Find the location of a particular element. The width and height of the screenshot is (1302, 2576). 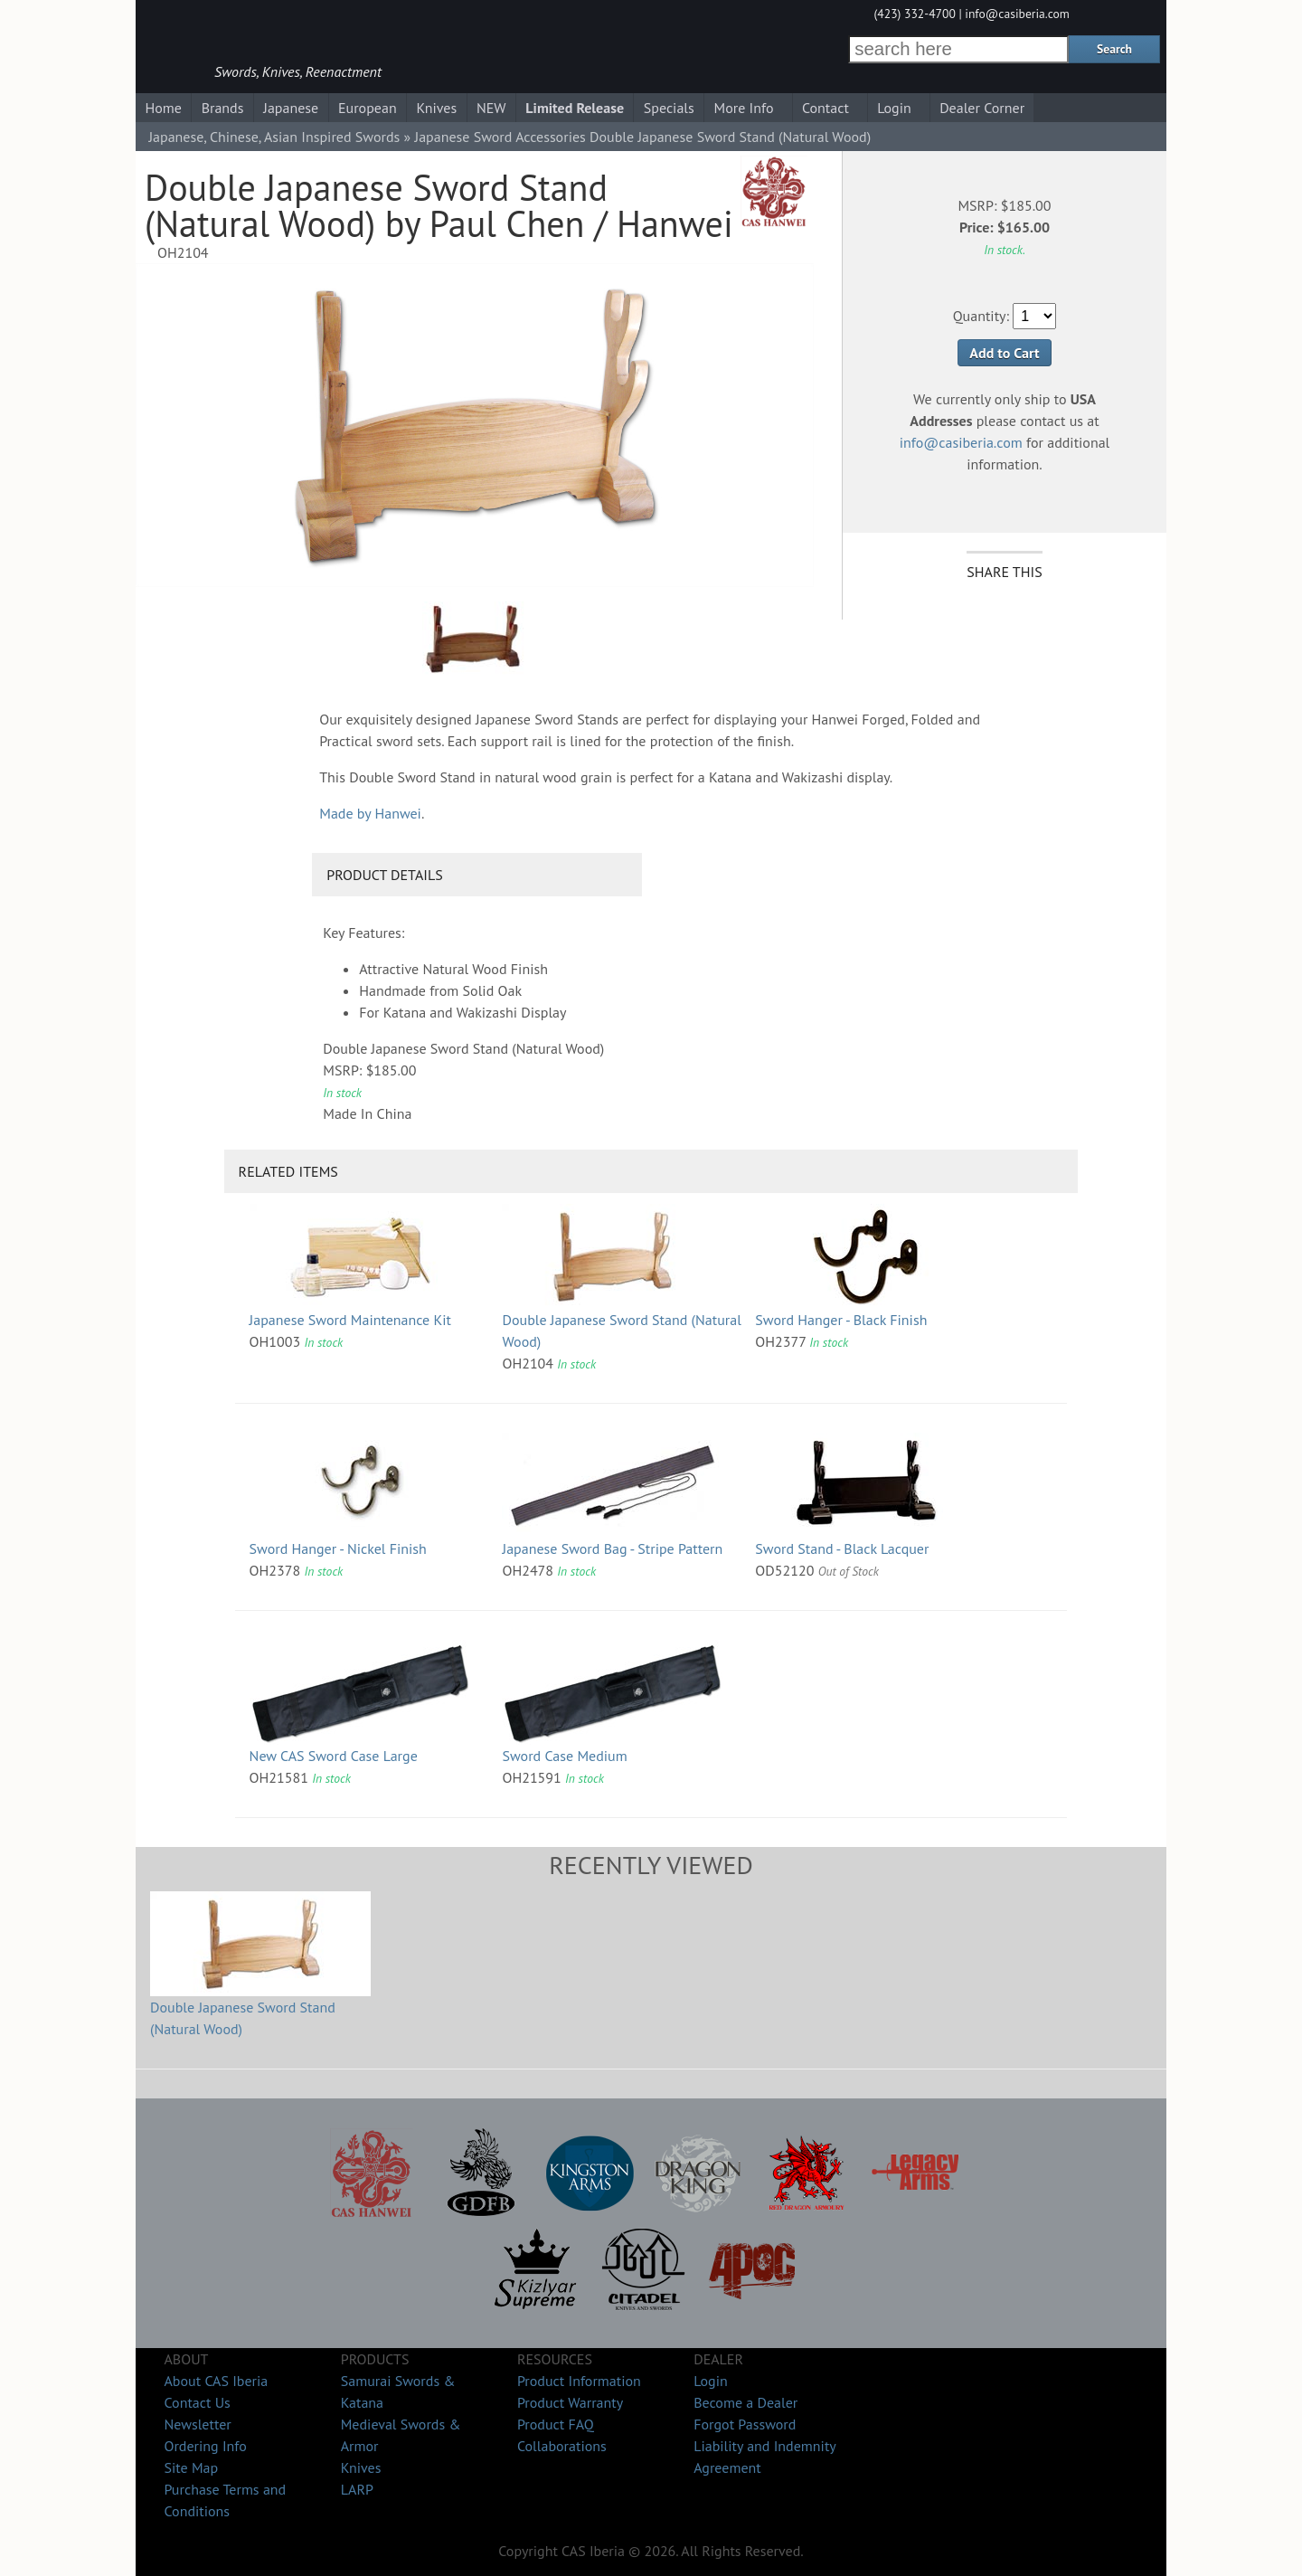

Site Map is located at coordinates (191, 2467).